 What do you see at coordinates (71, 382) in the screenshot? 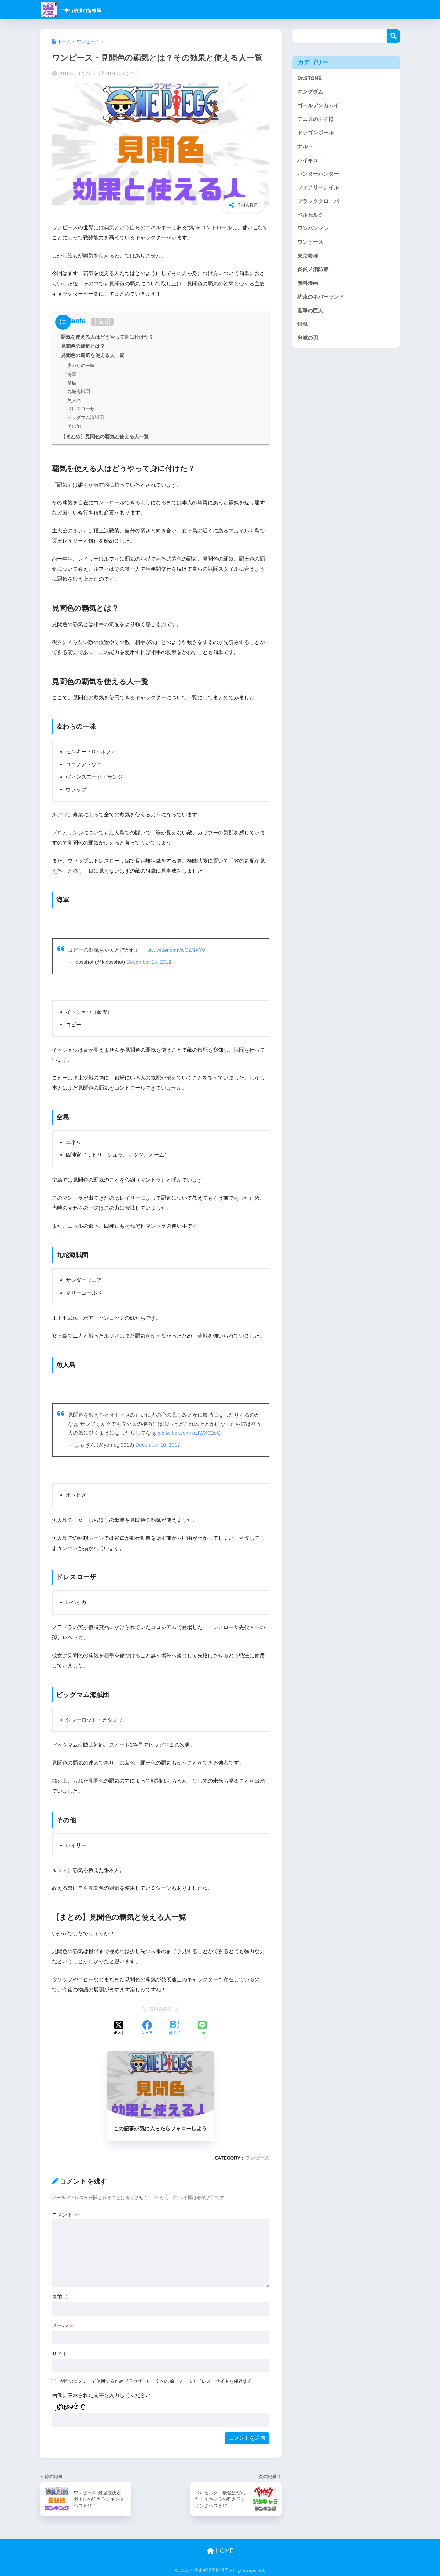
I see `空島` at bounding box center [71, 382].